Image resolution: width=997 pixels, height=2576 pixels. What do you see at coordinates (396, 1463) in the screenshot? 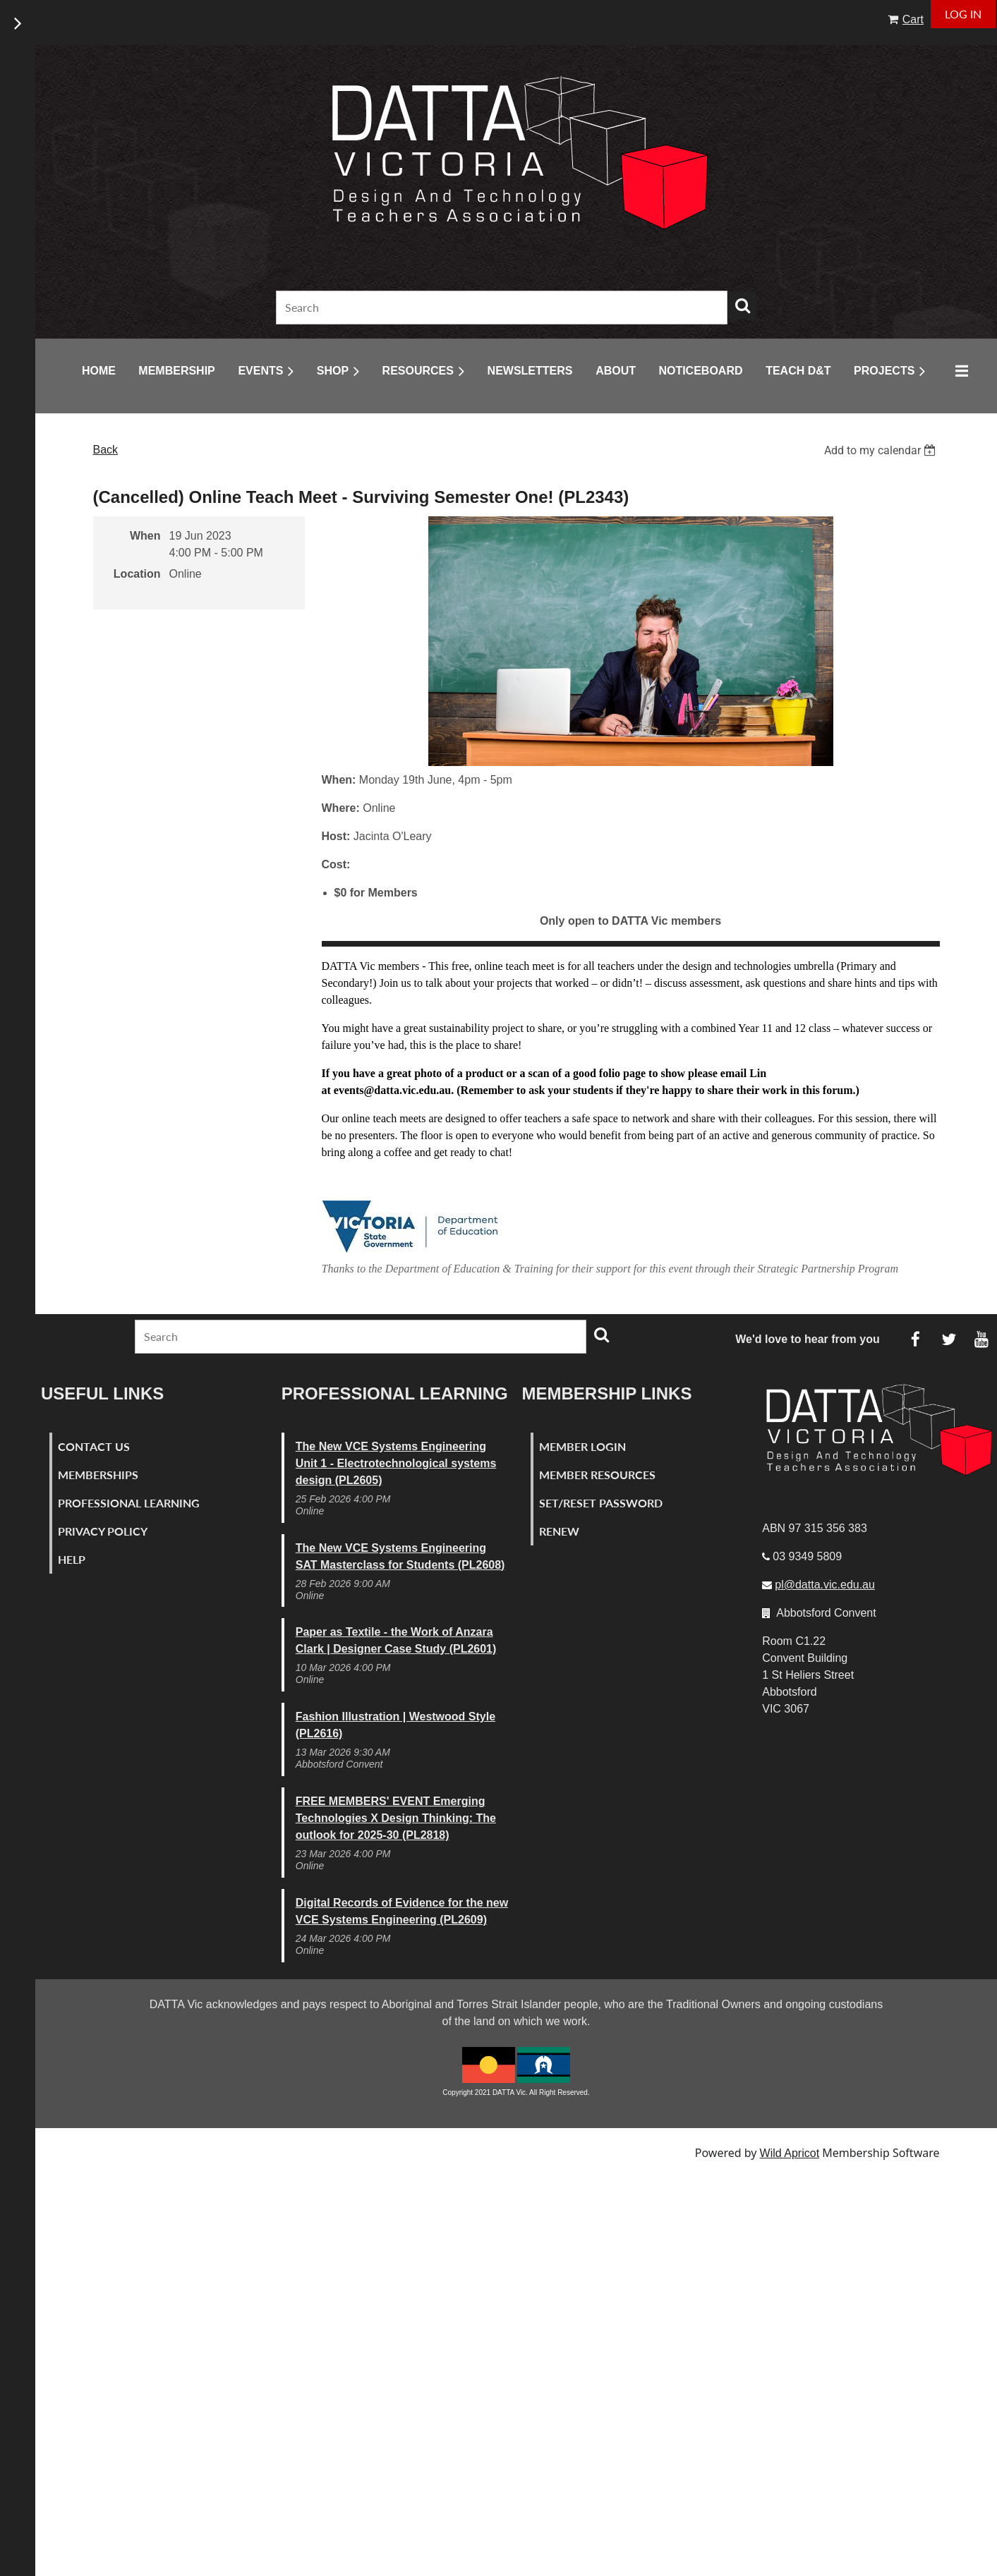
I see `The New VCE Systems Engineering Unit 1 - Electrotechnological systems design (PL2605)` at bounding box center [396, 1463].